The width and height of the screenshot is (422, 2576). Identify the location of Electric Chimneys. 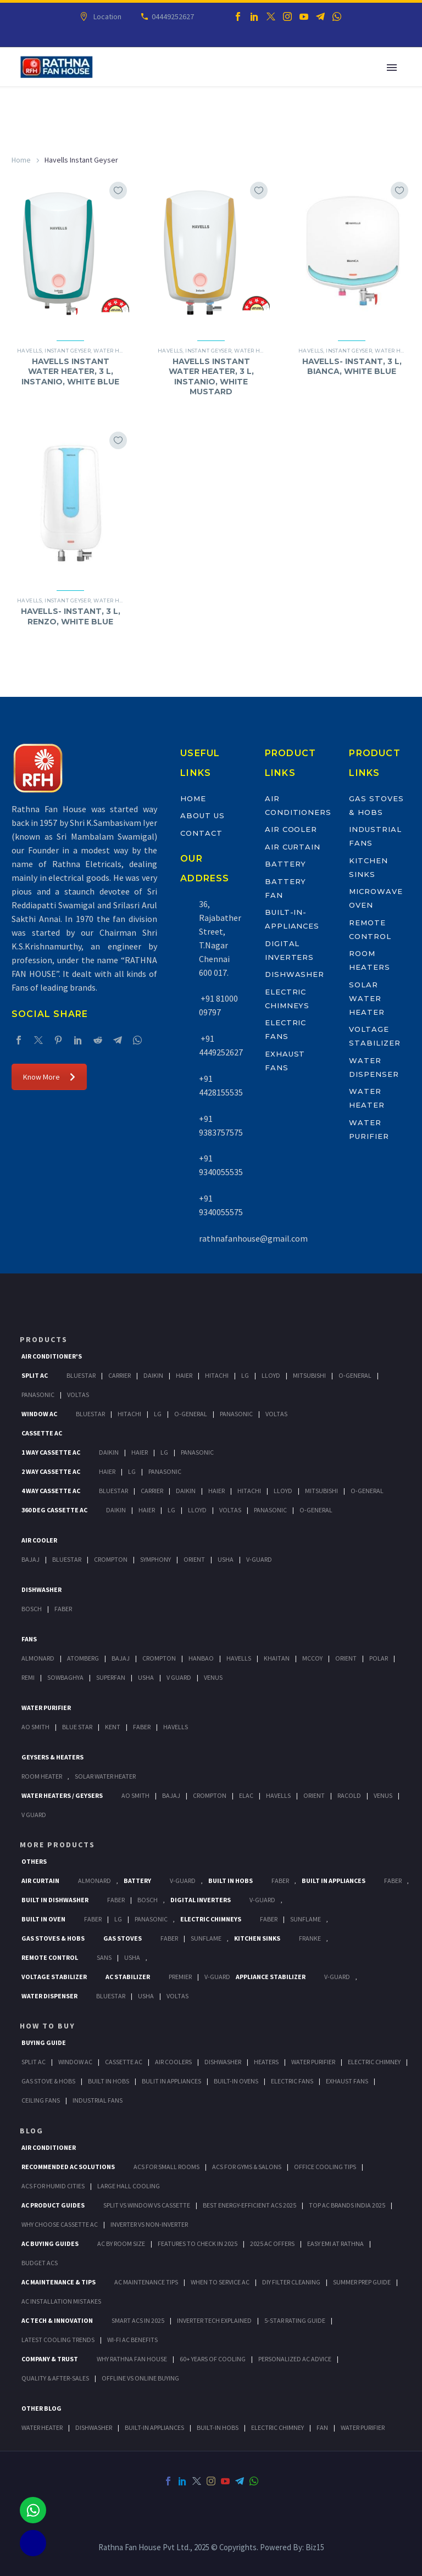
(210, 1919).